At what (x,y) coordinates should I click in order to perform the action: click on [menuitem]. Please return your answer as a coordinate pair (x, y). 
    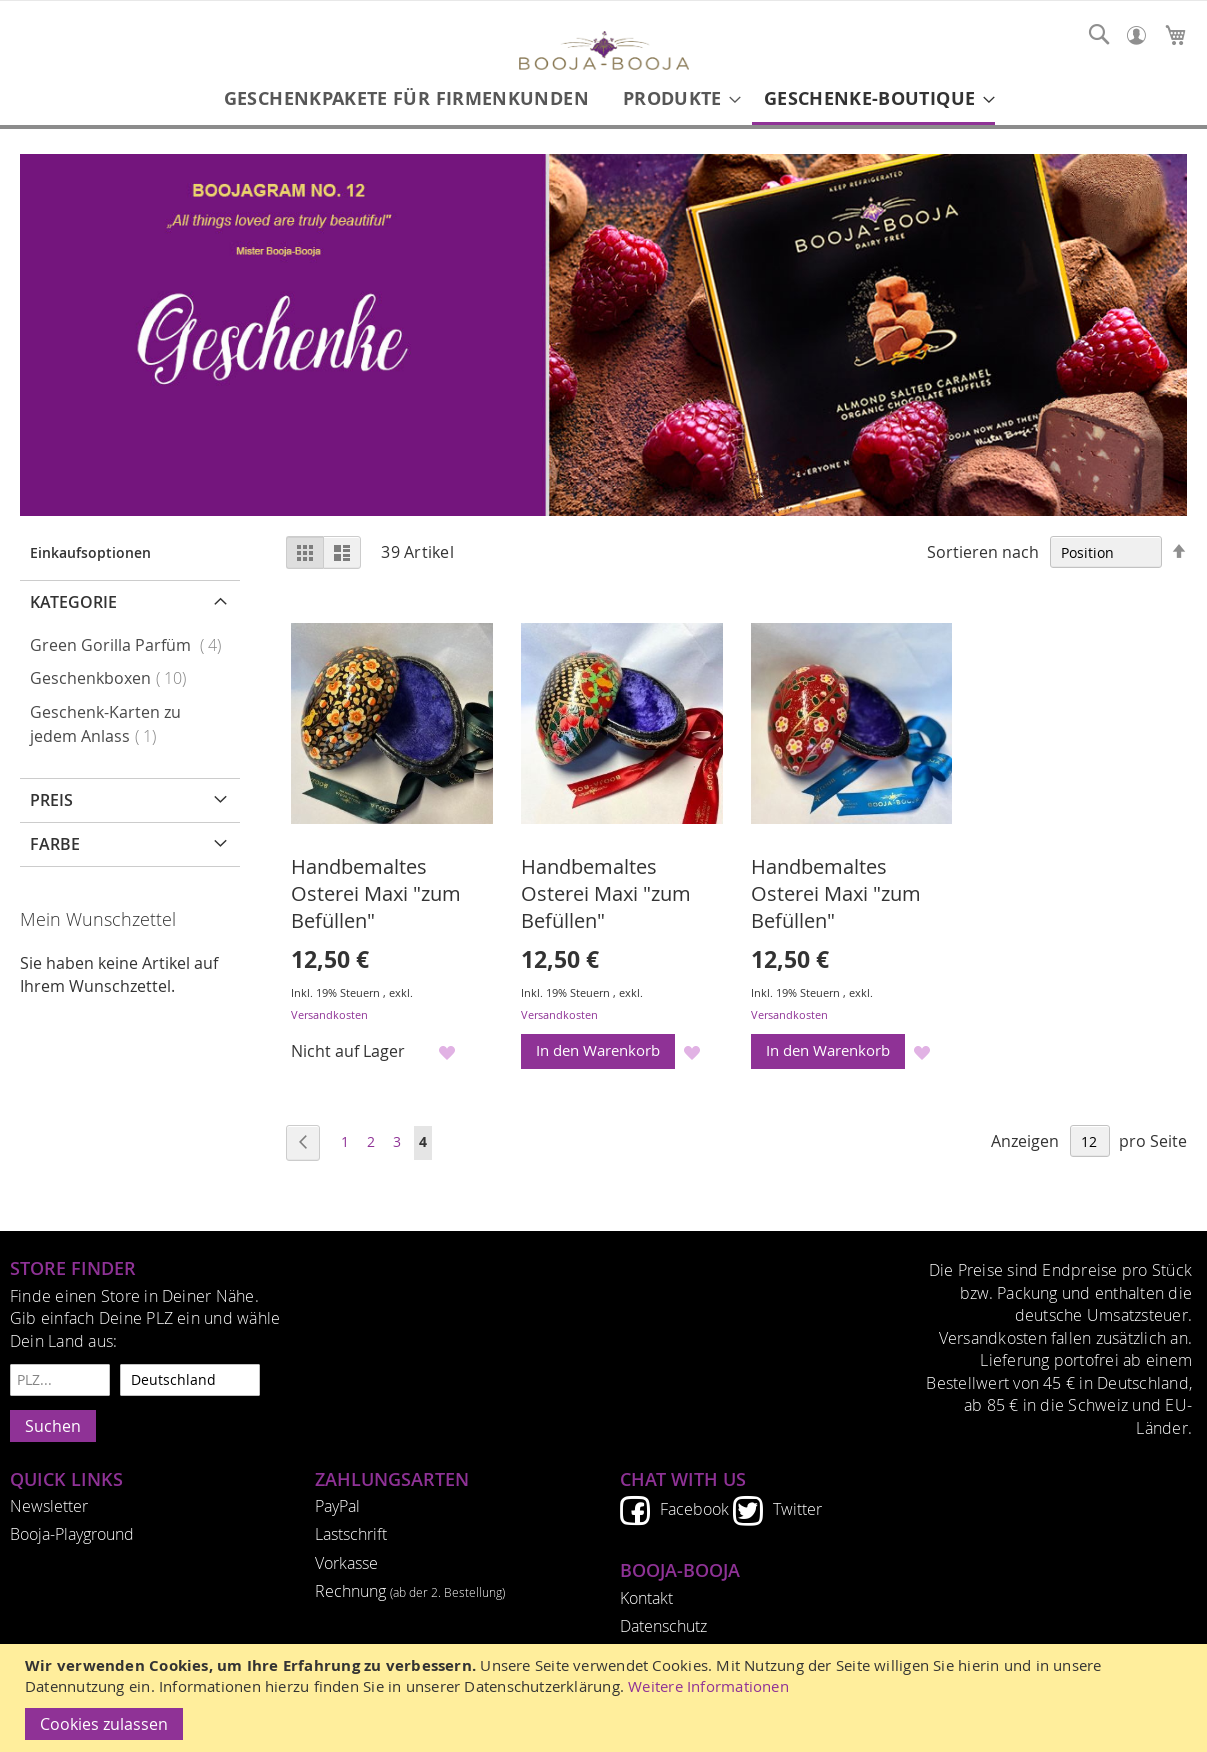
    Looking at the image, I should click on (406, 98).